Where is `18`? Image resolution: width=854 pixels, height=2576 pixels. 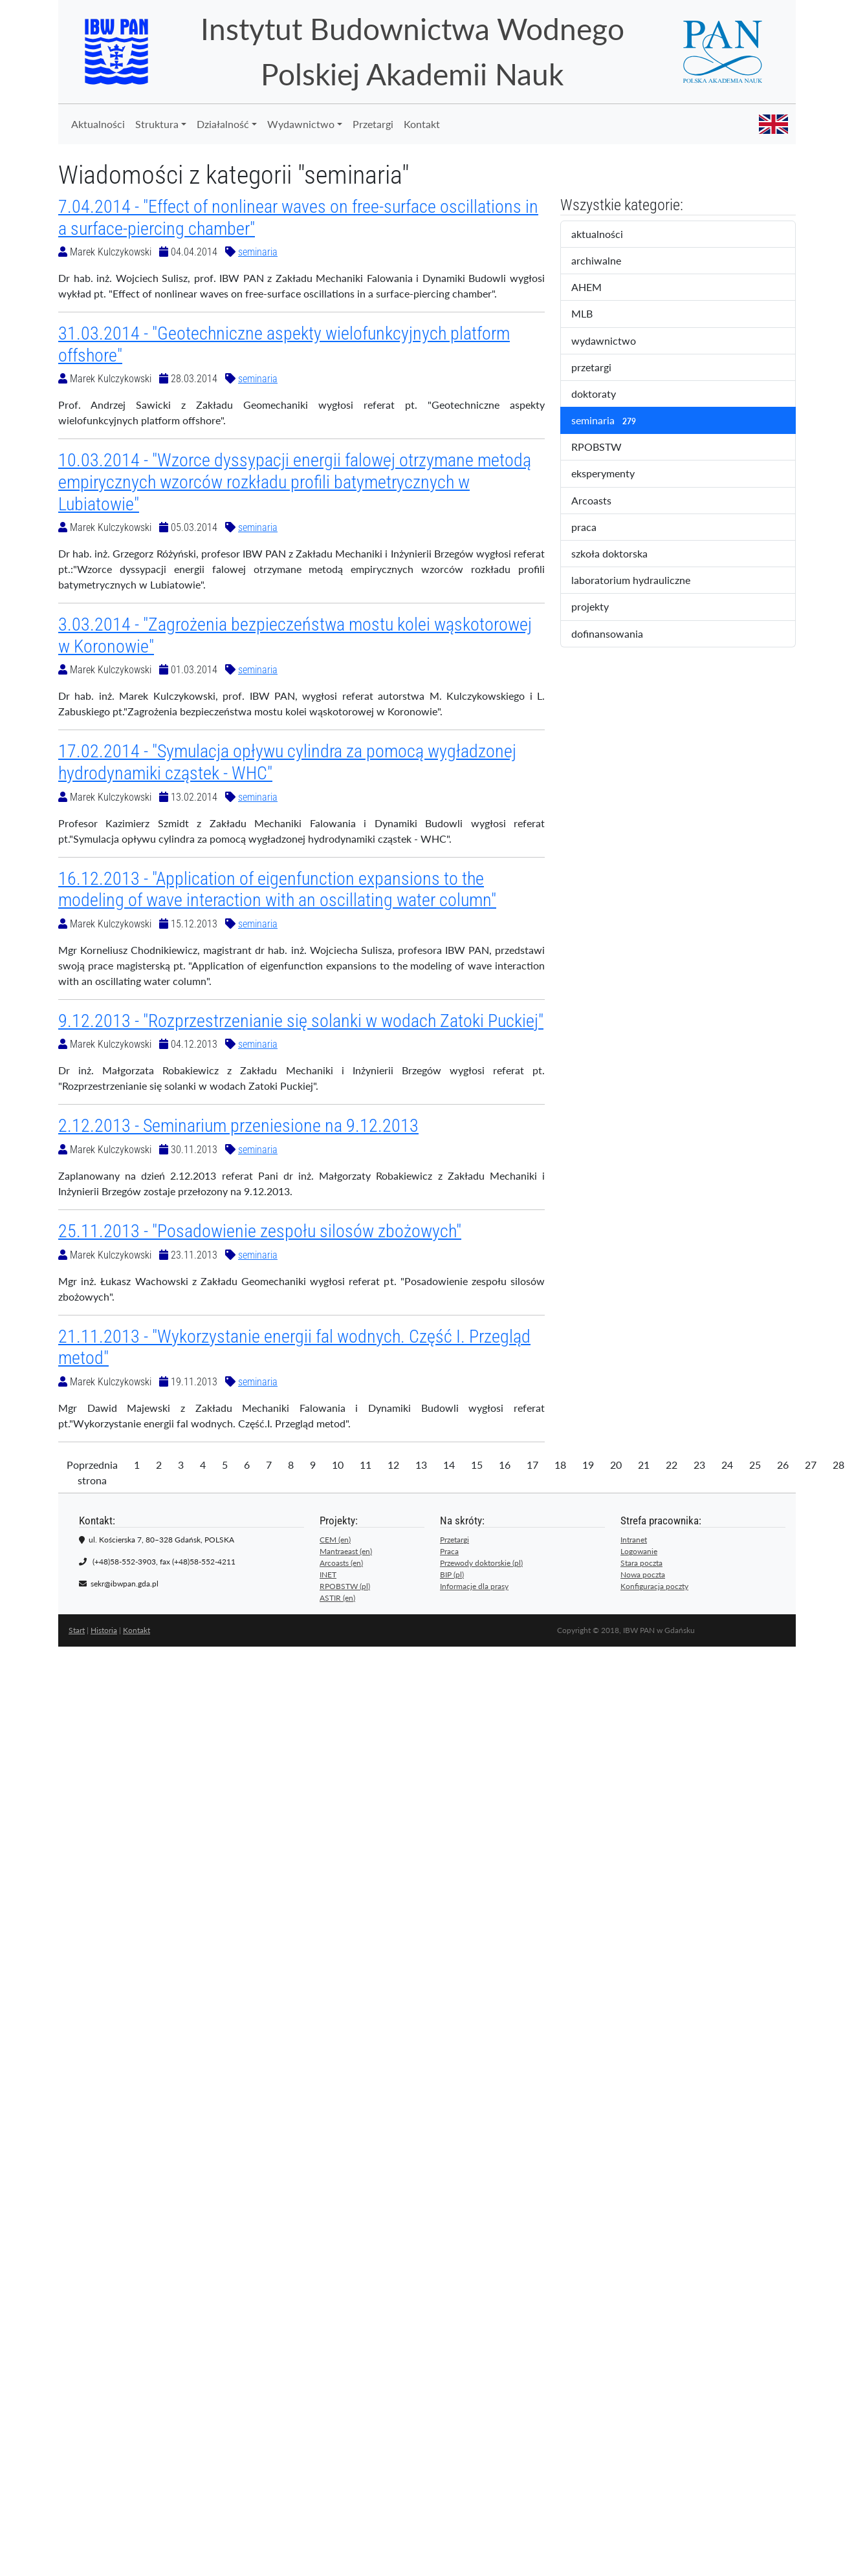
18 is located at coordinates (560, 1464).